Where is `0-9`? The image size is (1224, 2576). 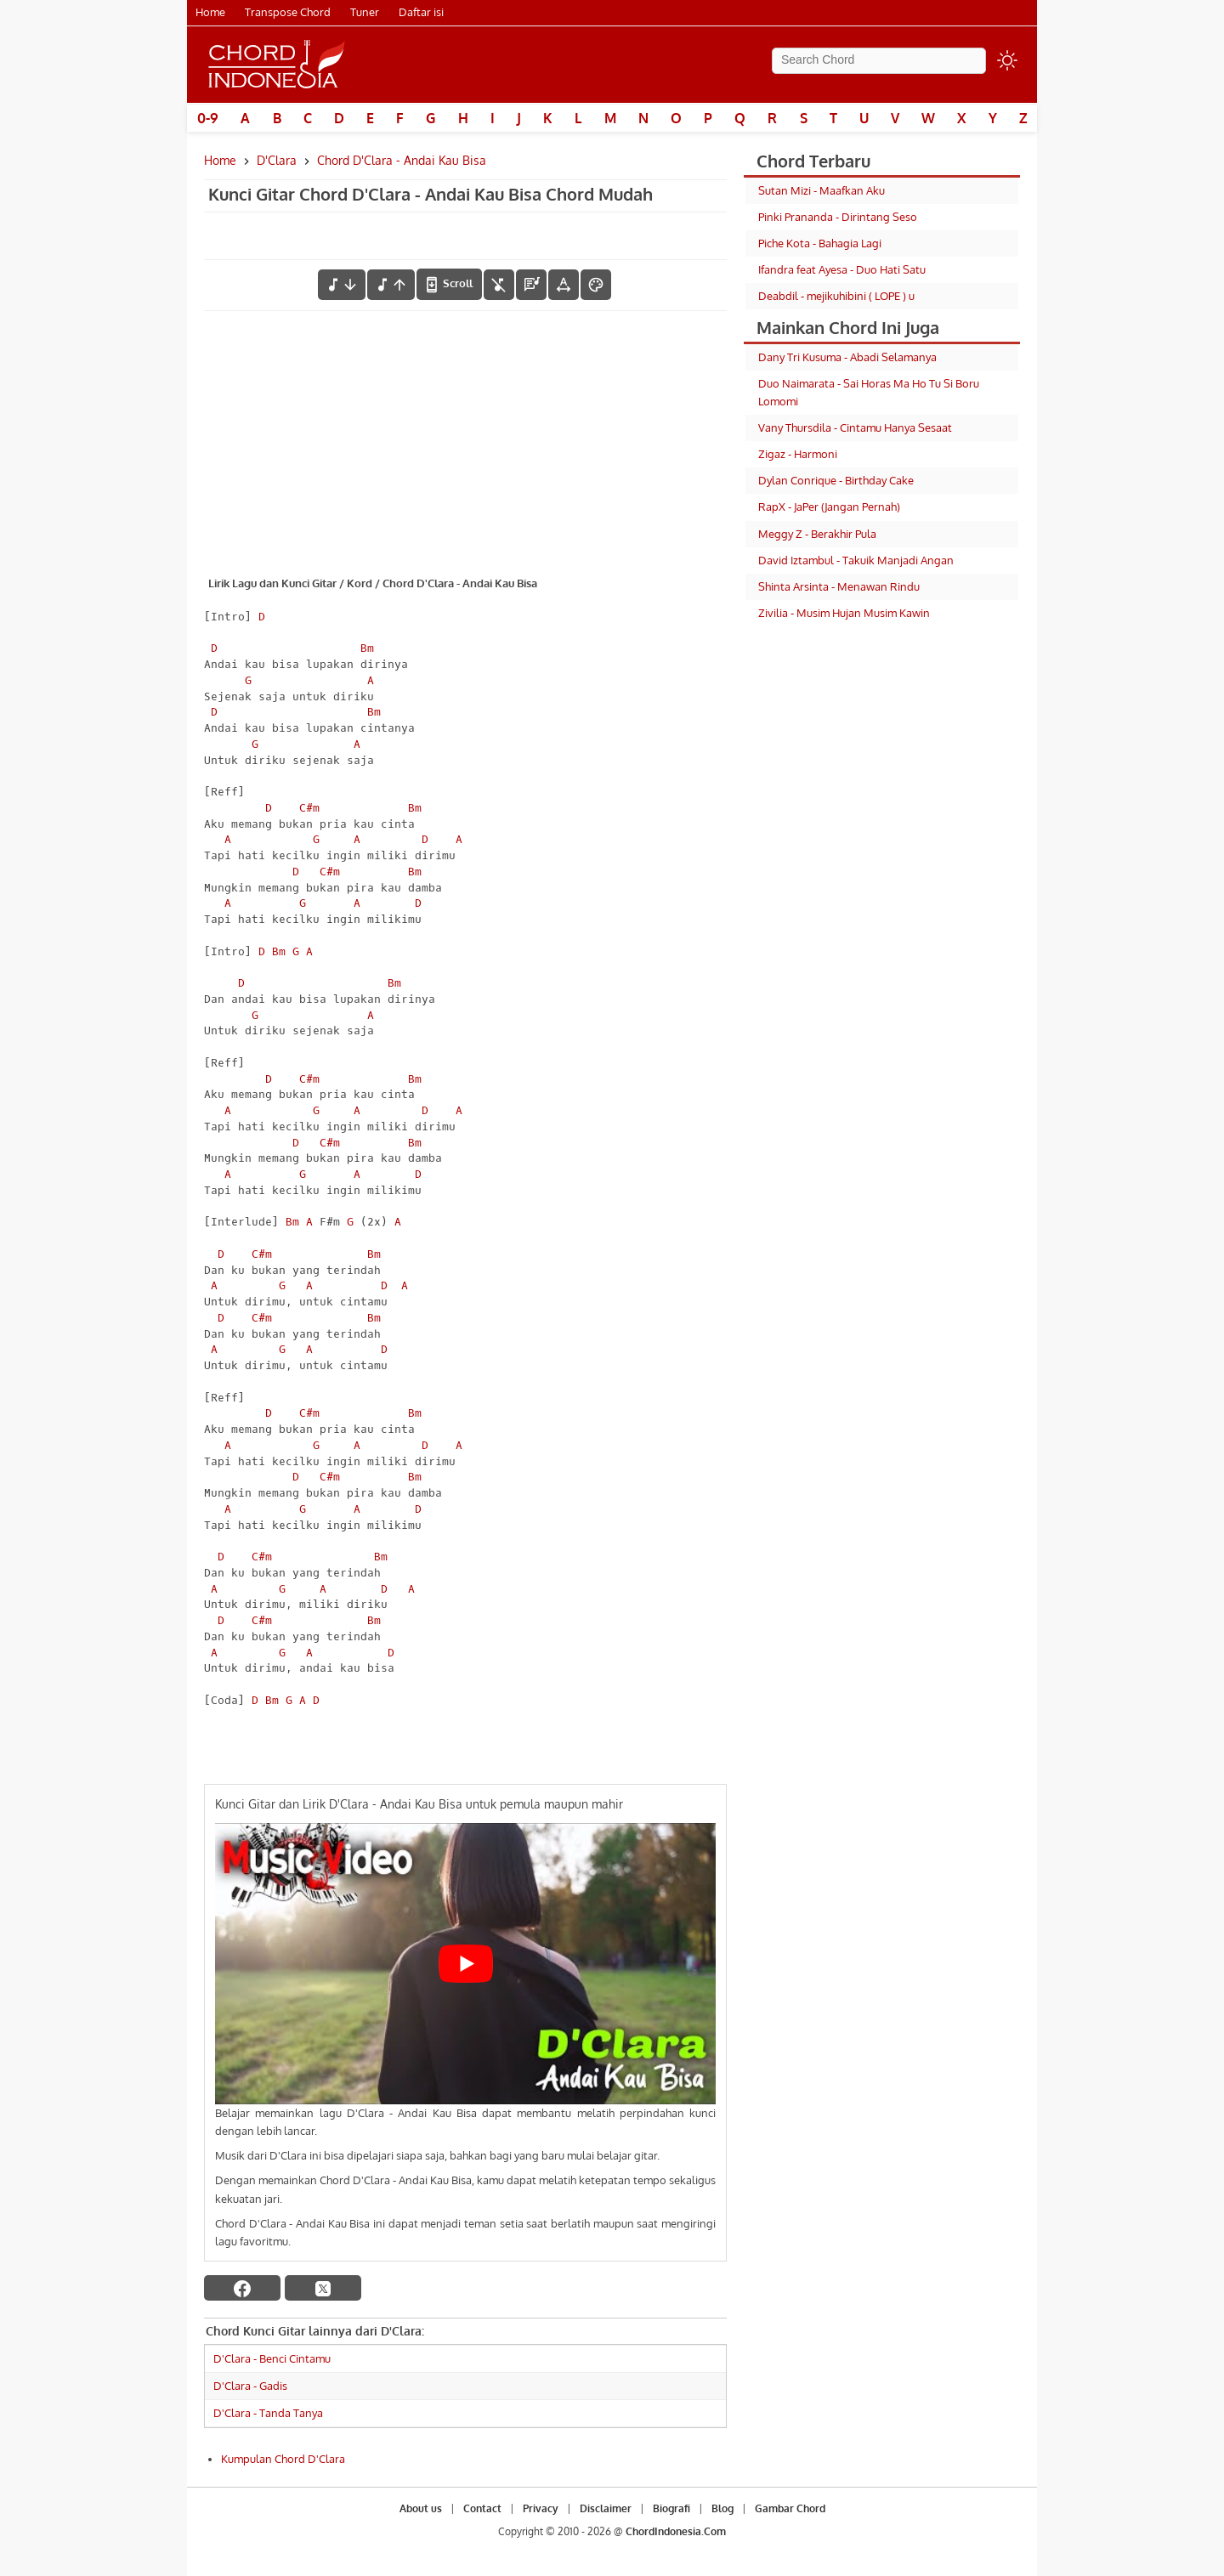 0-9 is located at coordinates (207, 118).